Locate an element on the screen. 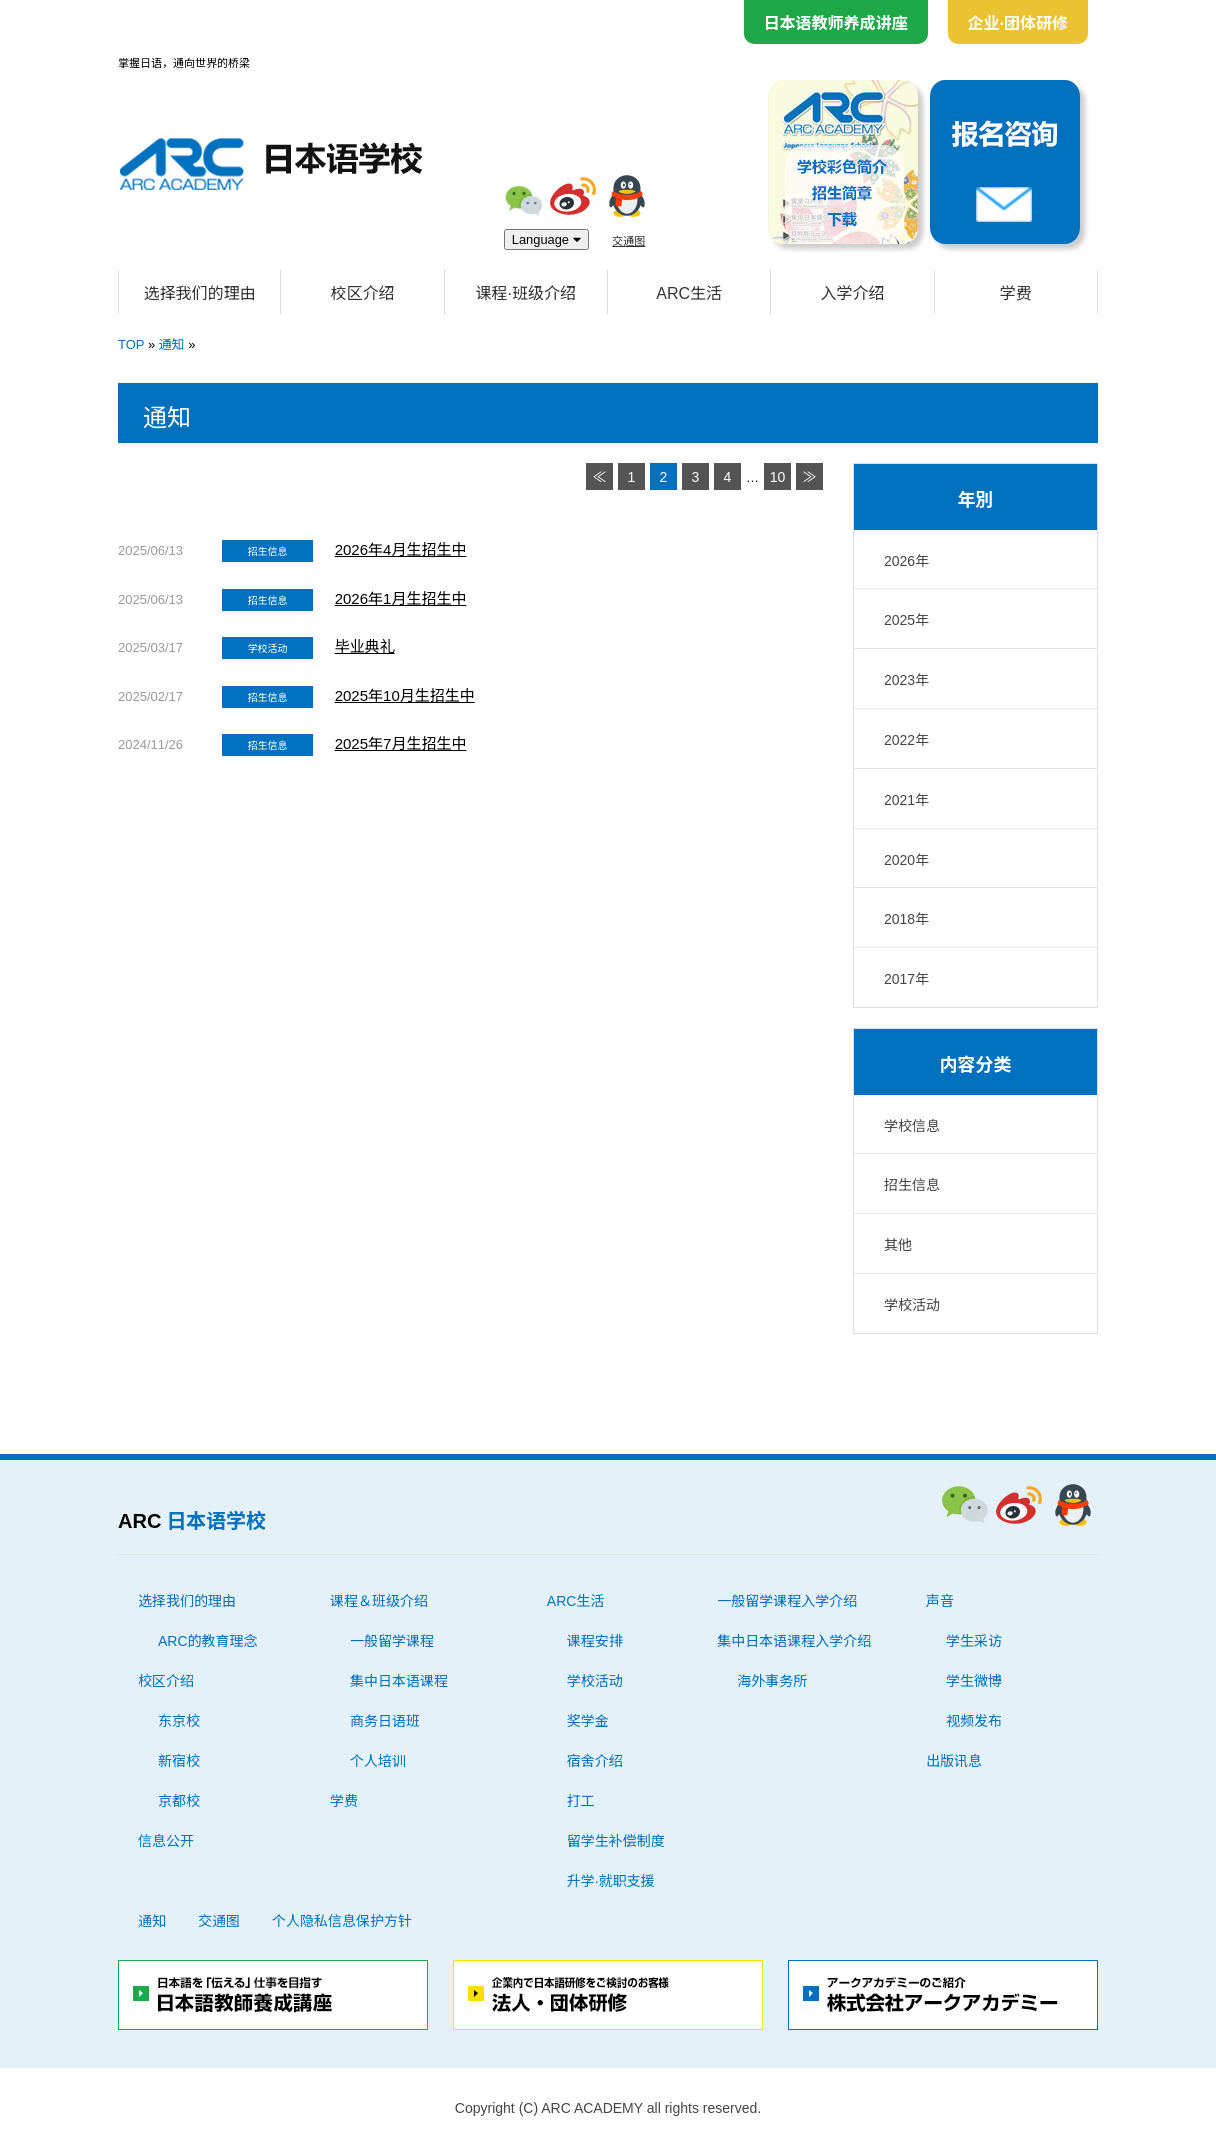 Image resolution: width=1216 pixels, height=2148 pixels. 2018年 is located at coordinates (906, 919).